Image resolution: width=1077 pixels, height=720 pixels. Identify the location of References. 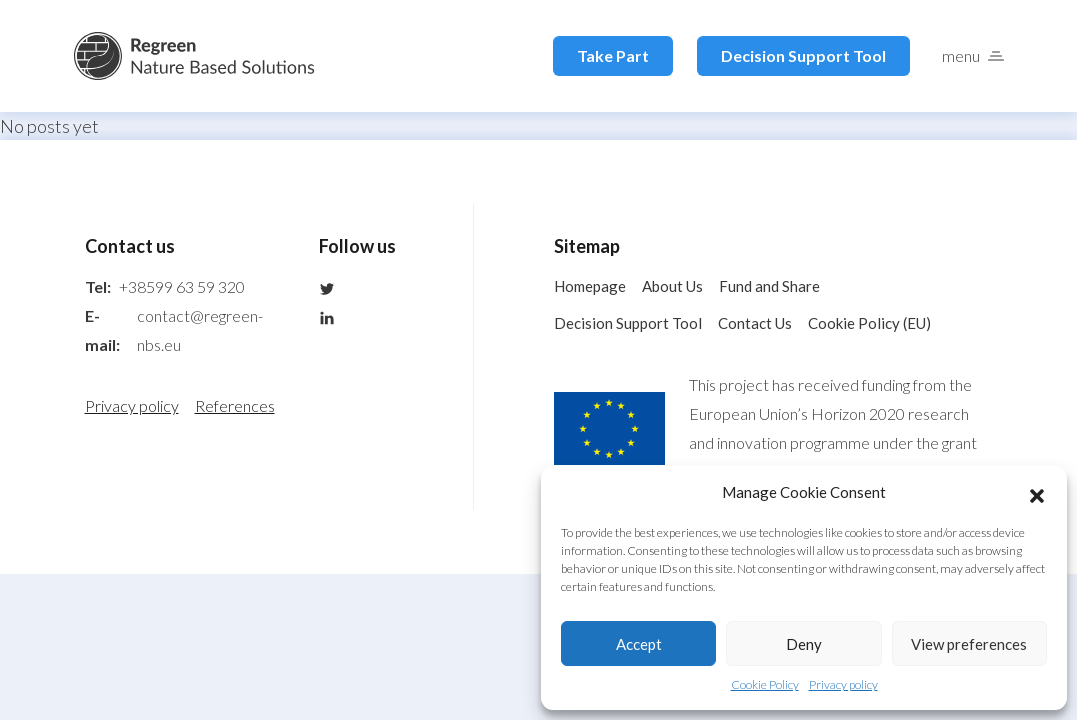
(235, 405).